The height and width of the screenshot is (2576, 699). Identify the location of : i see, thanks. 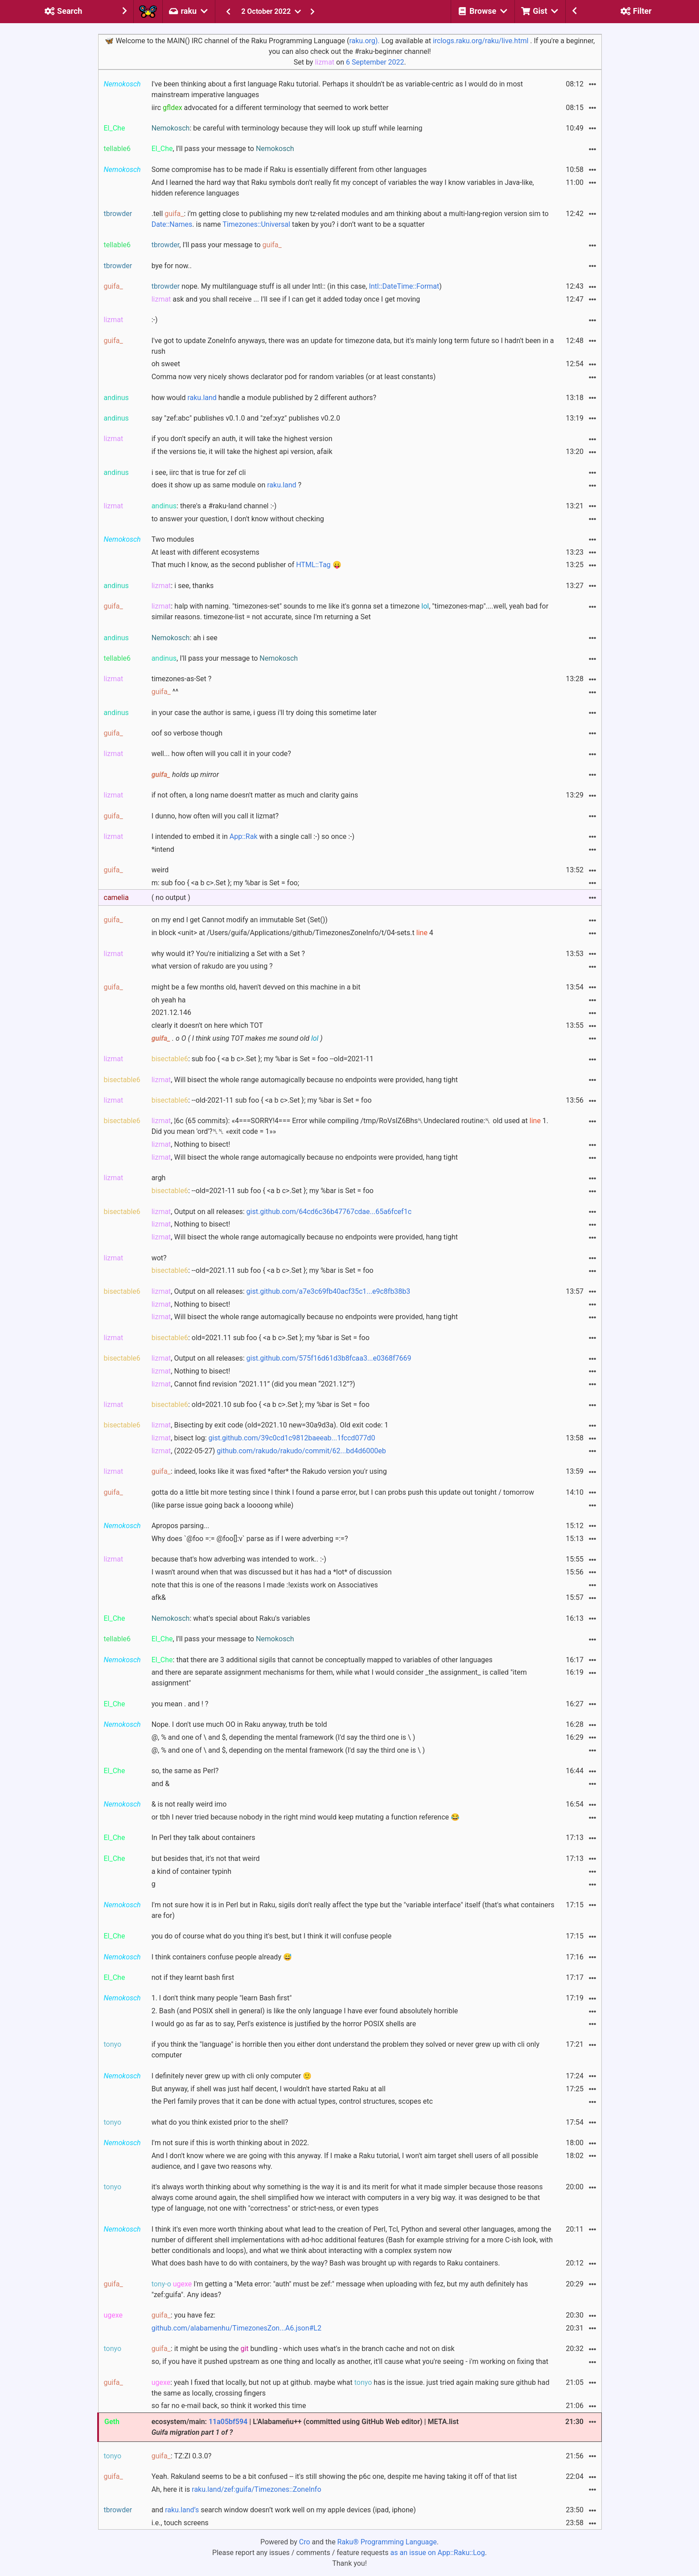
(183, 585).